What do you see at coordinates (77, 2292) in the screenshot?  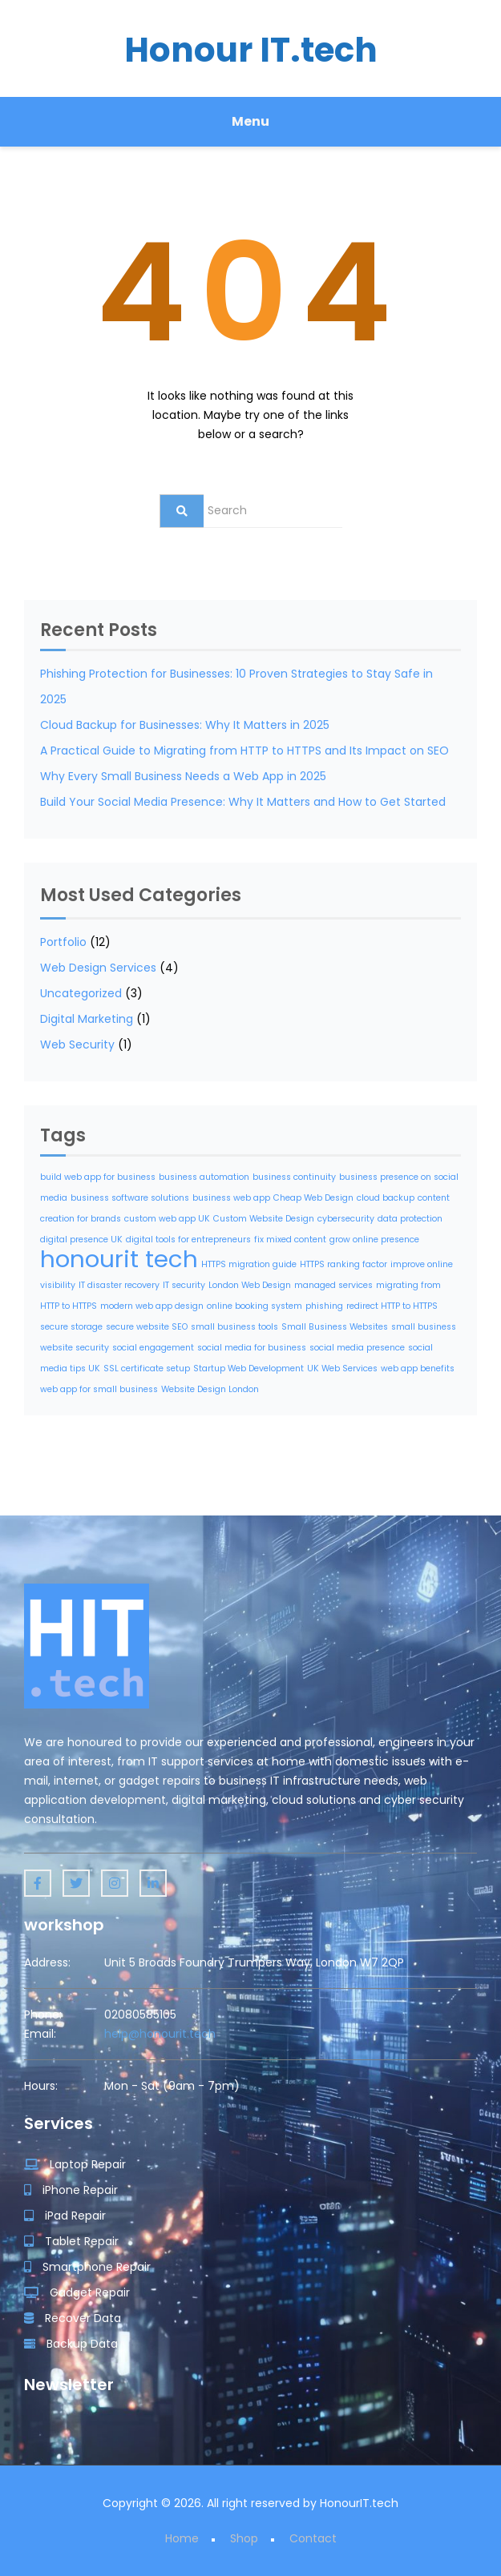 I see `Gadget Repair` at bounding box center [77, 2292].